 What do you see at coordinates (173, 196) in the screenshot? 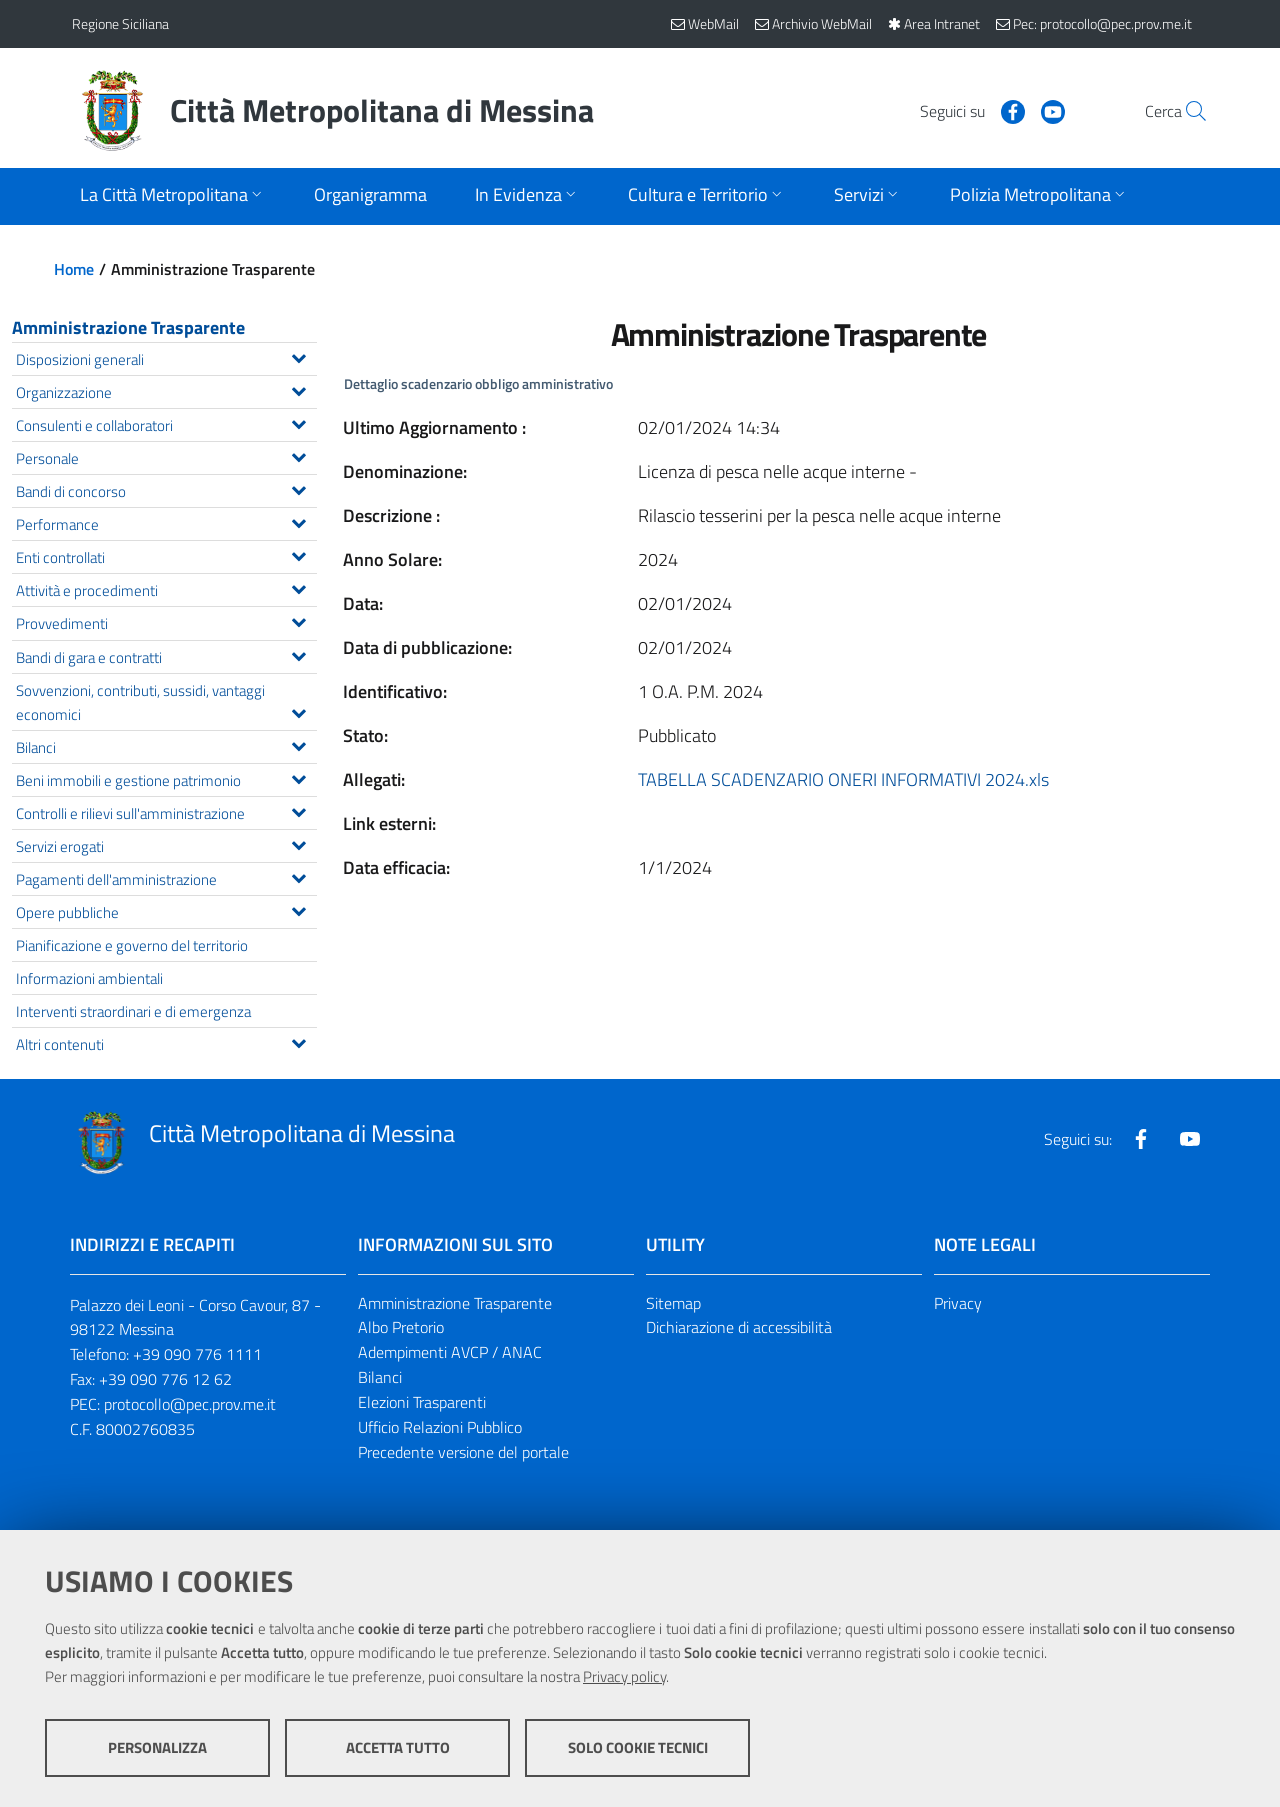
I see `[Apri sottomenu]` at bounding box center [173, 196].